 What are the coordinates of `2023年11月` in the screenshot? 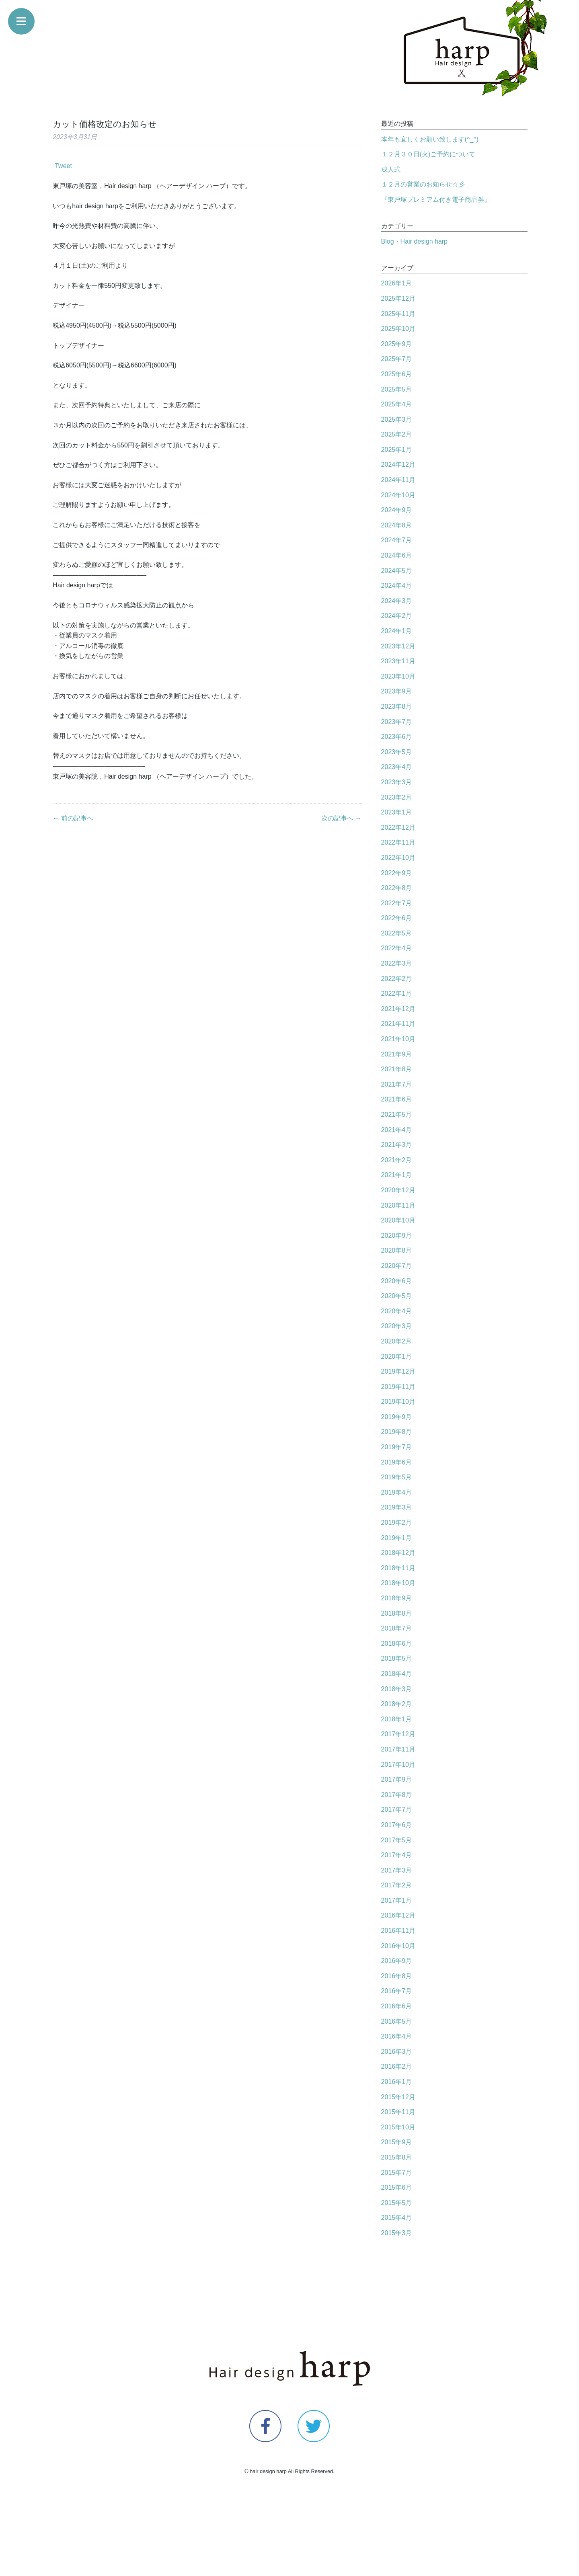 It's located at (398, 661).